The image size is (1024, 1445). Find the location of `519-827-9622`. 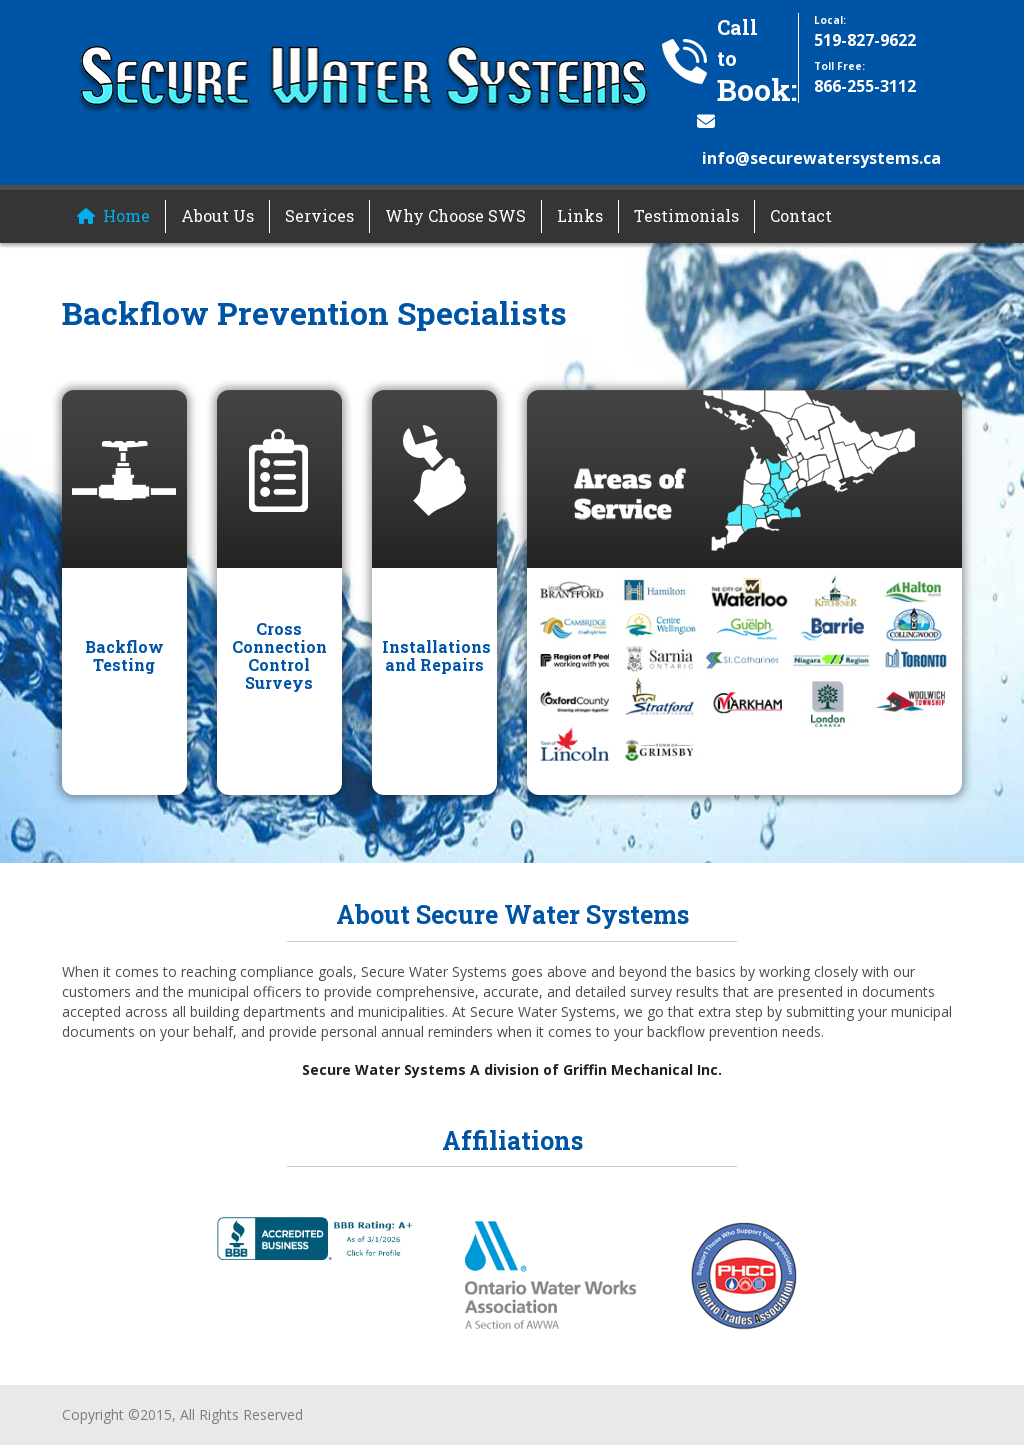

519-827-9622 is located at coordinates (865, 40).